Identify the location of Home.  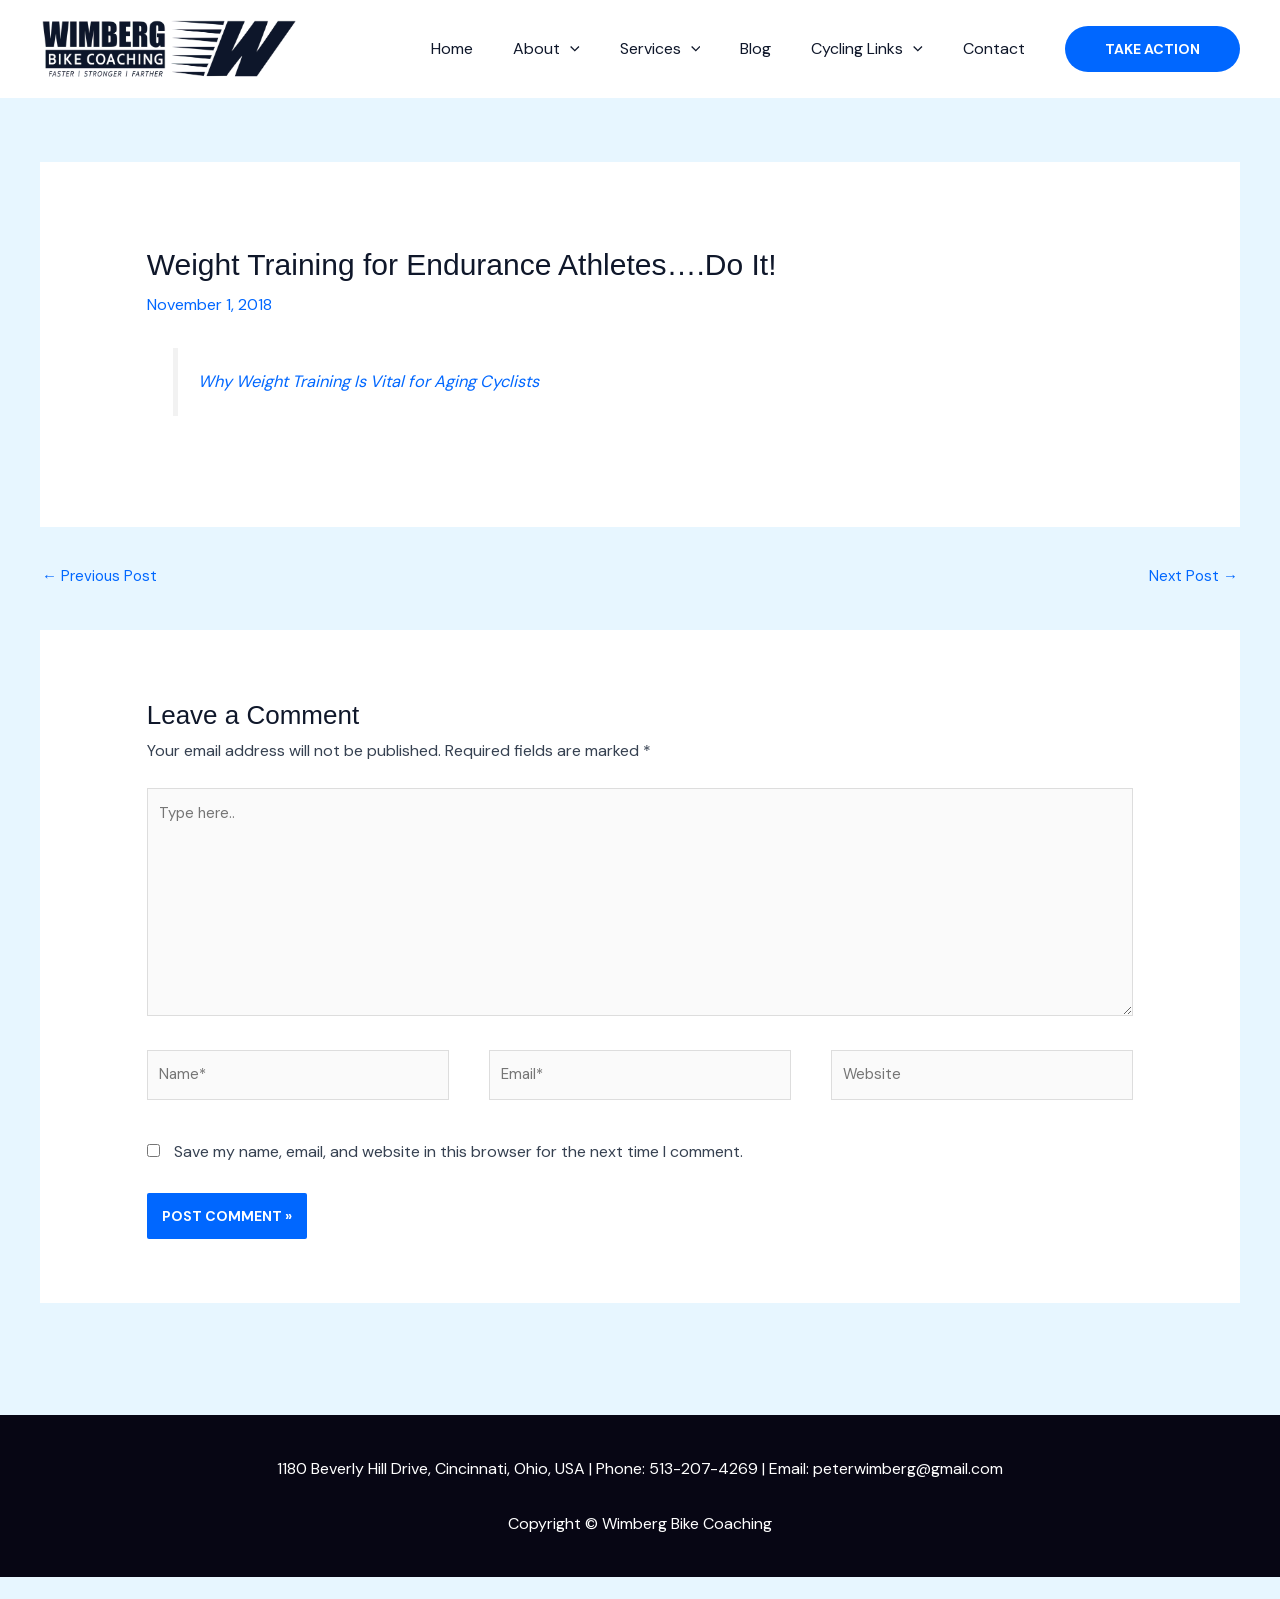
(496, 48).